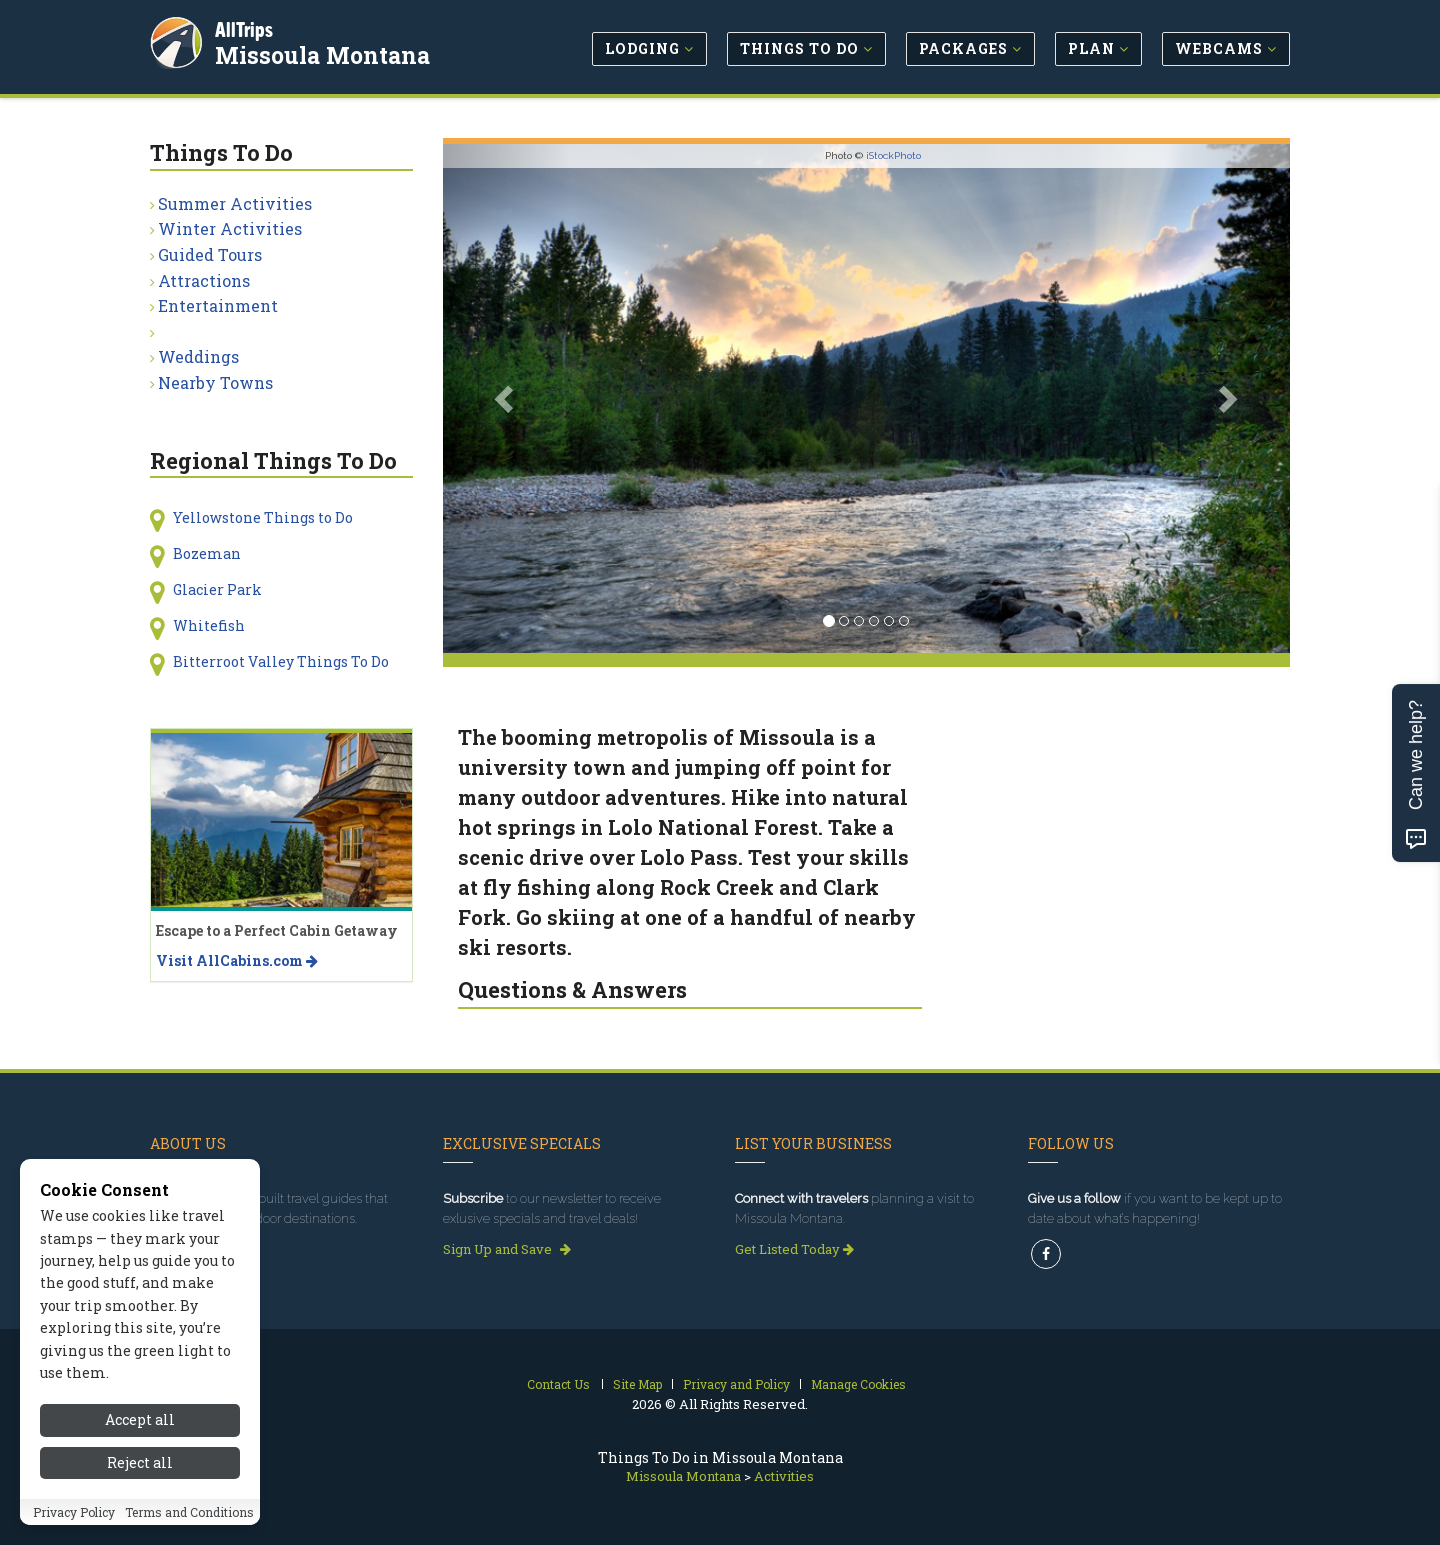 Image resolution: width=1440 pixels, height=1545 pixels. Describe the element at coordinates (245, 28) in the screenshot. I see `AllTrips` at that location.